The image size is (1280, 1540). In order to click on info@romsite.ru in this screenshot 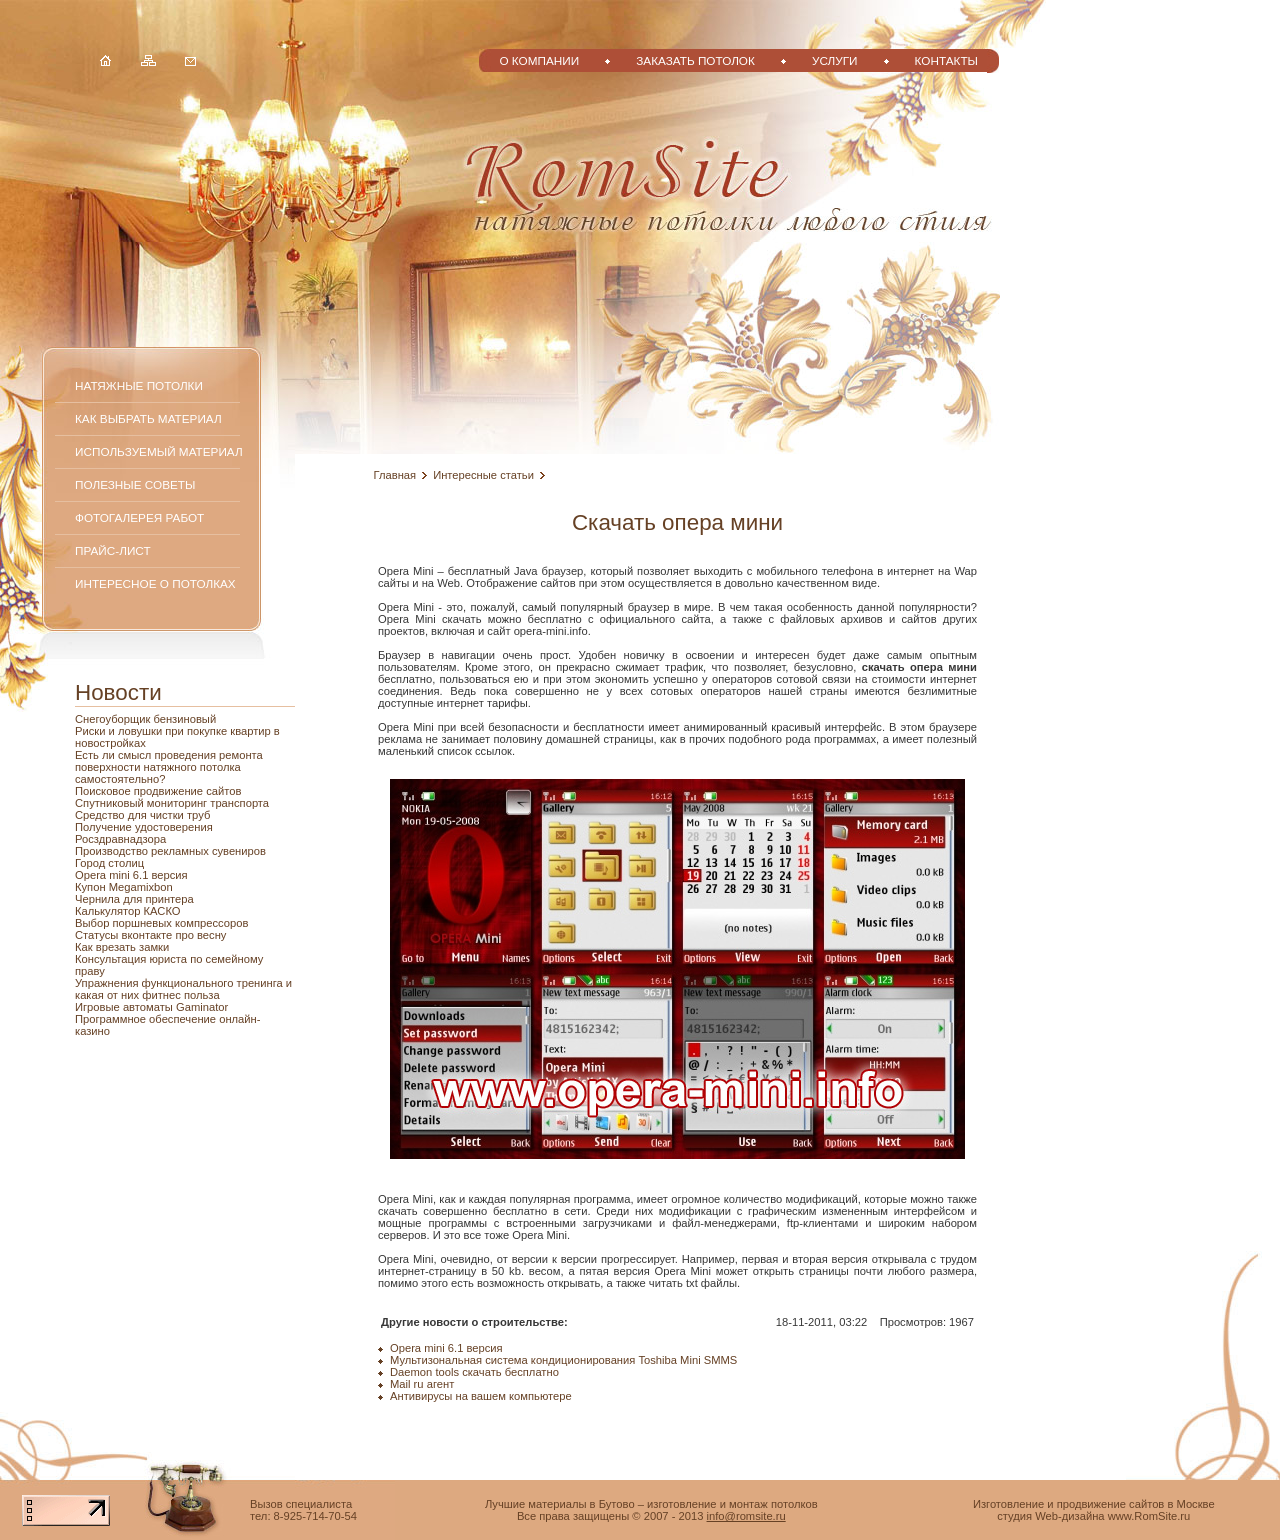, I will do `click(746, 1516)`.